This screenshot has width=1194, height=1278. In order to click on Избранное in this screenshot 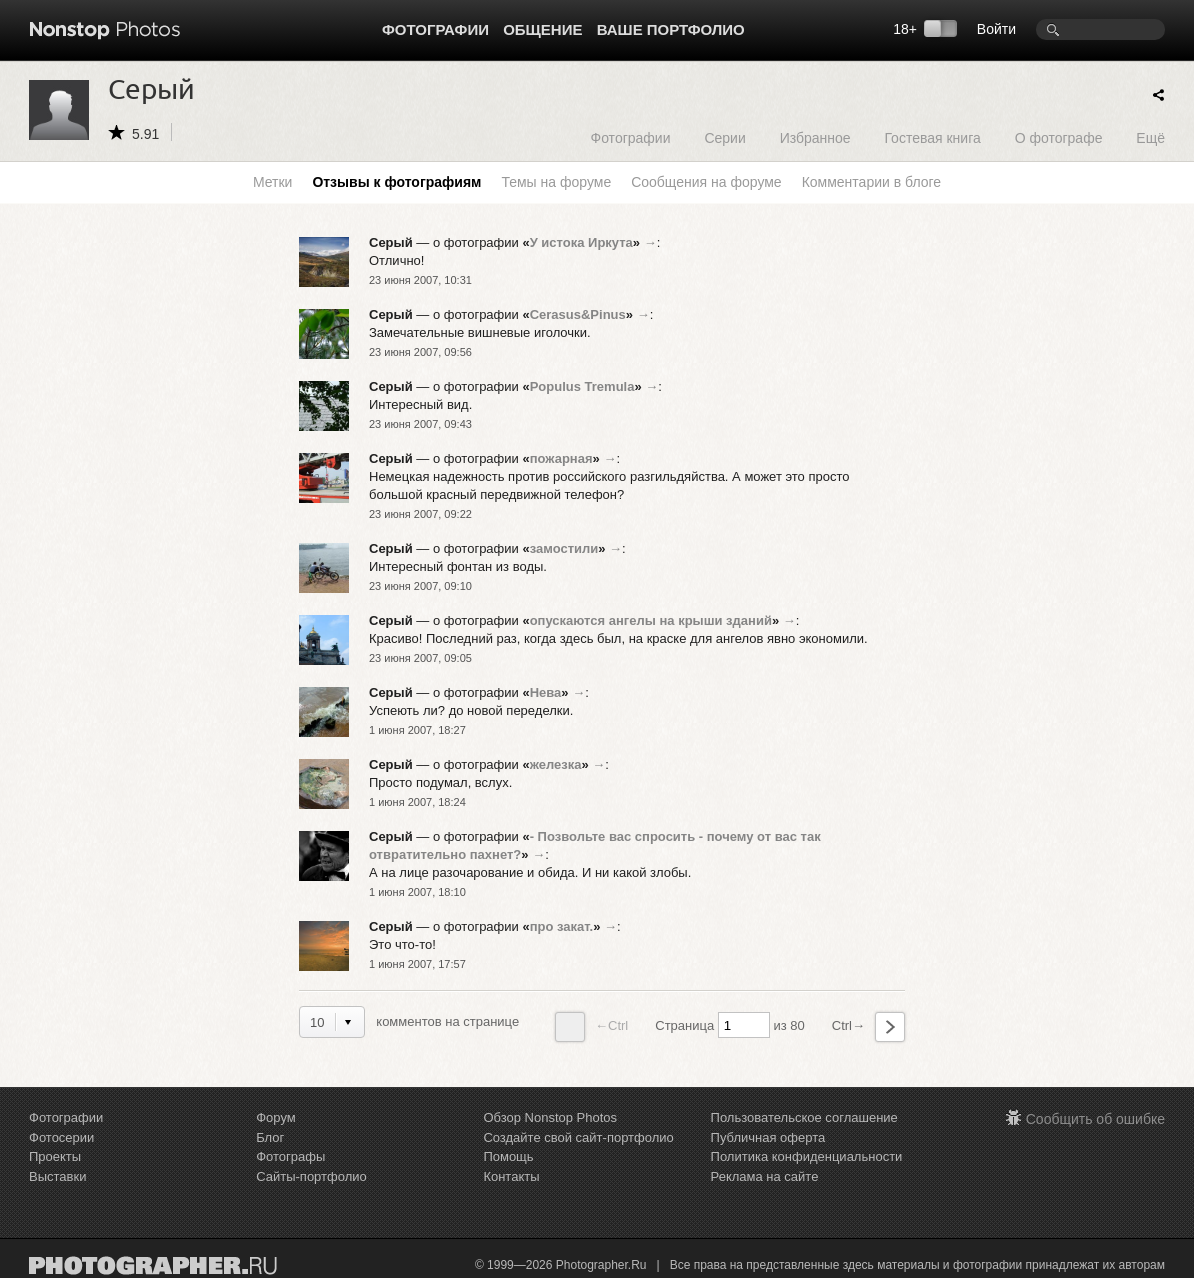, I will do `click(815, 137)`.